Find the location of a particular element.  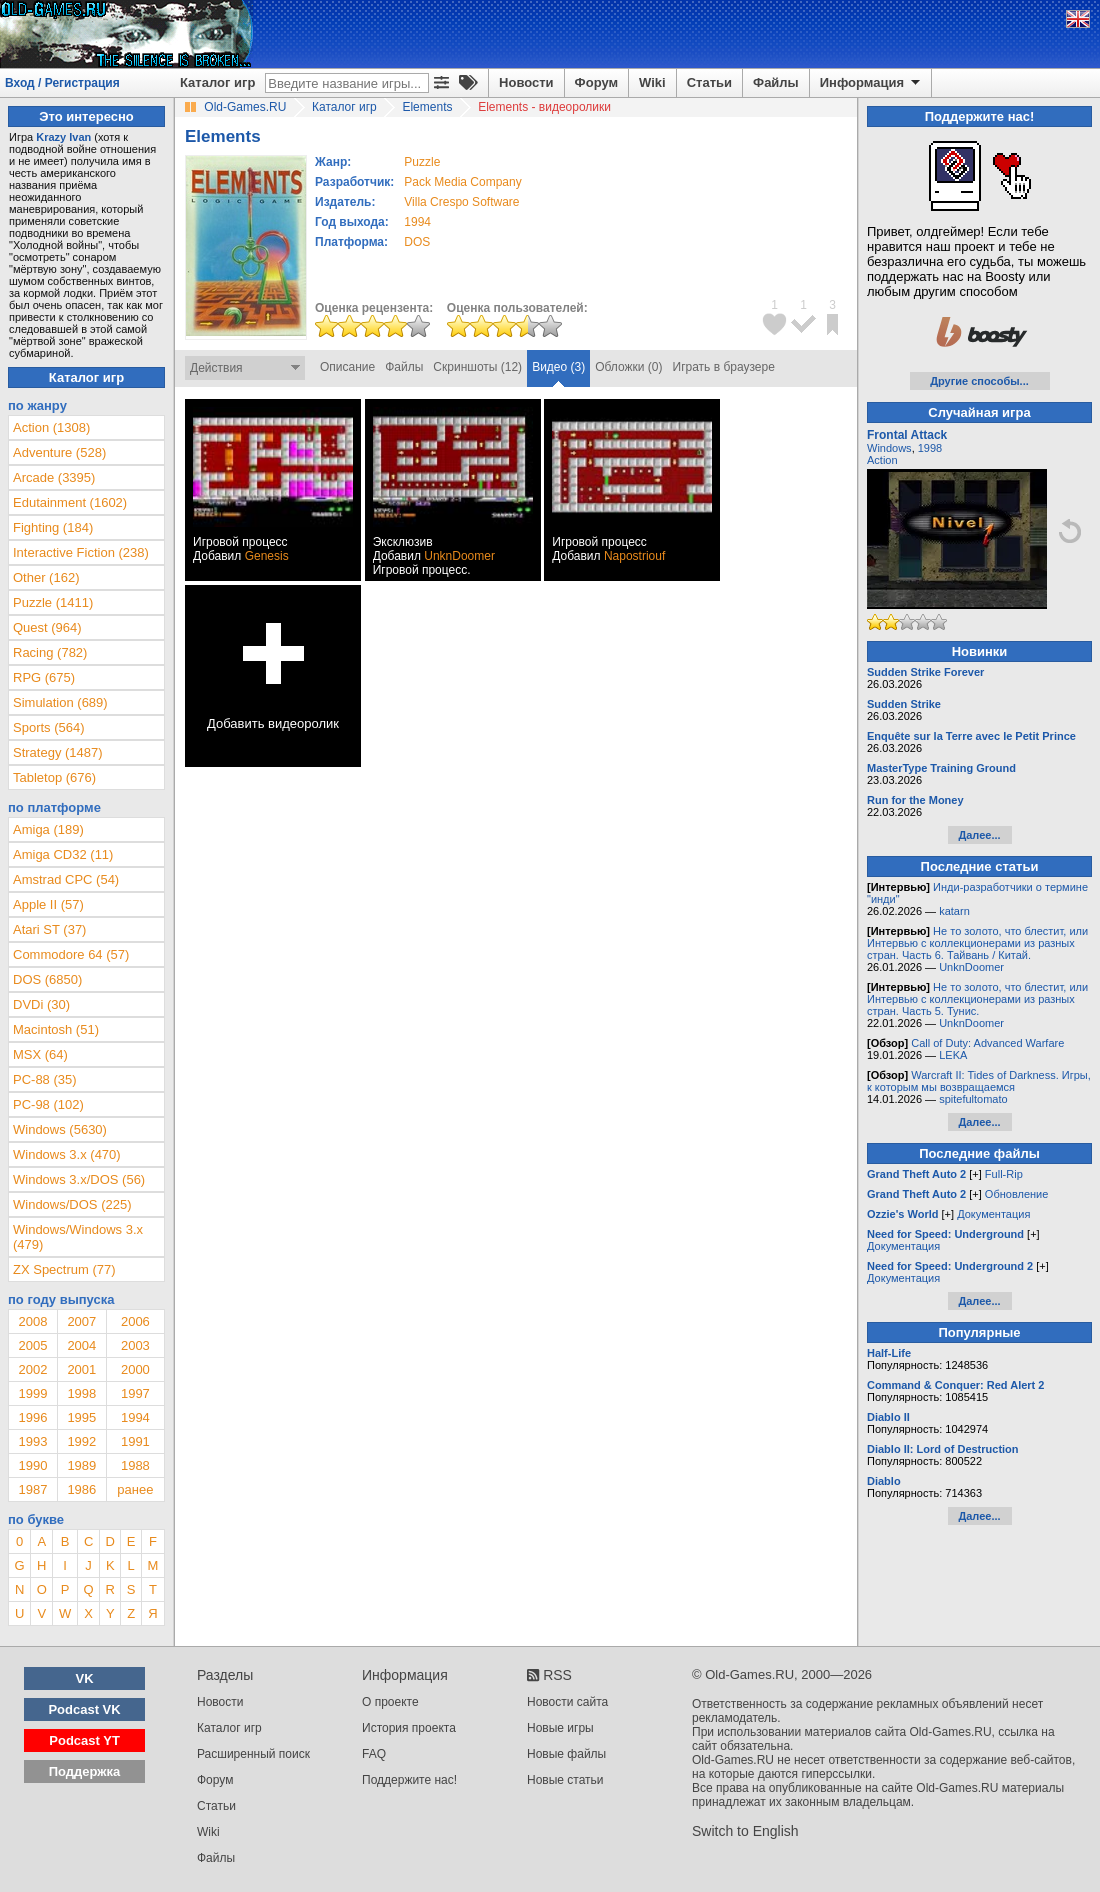

История проекта is located at coordinates (409, 1728).